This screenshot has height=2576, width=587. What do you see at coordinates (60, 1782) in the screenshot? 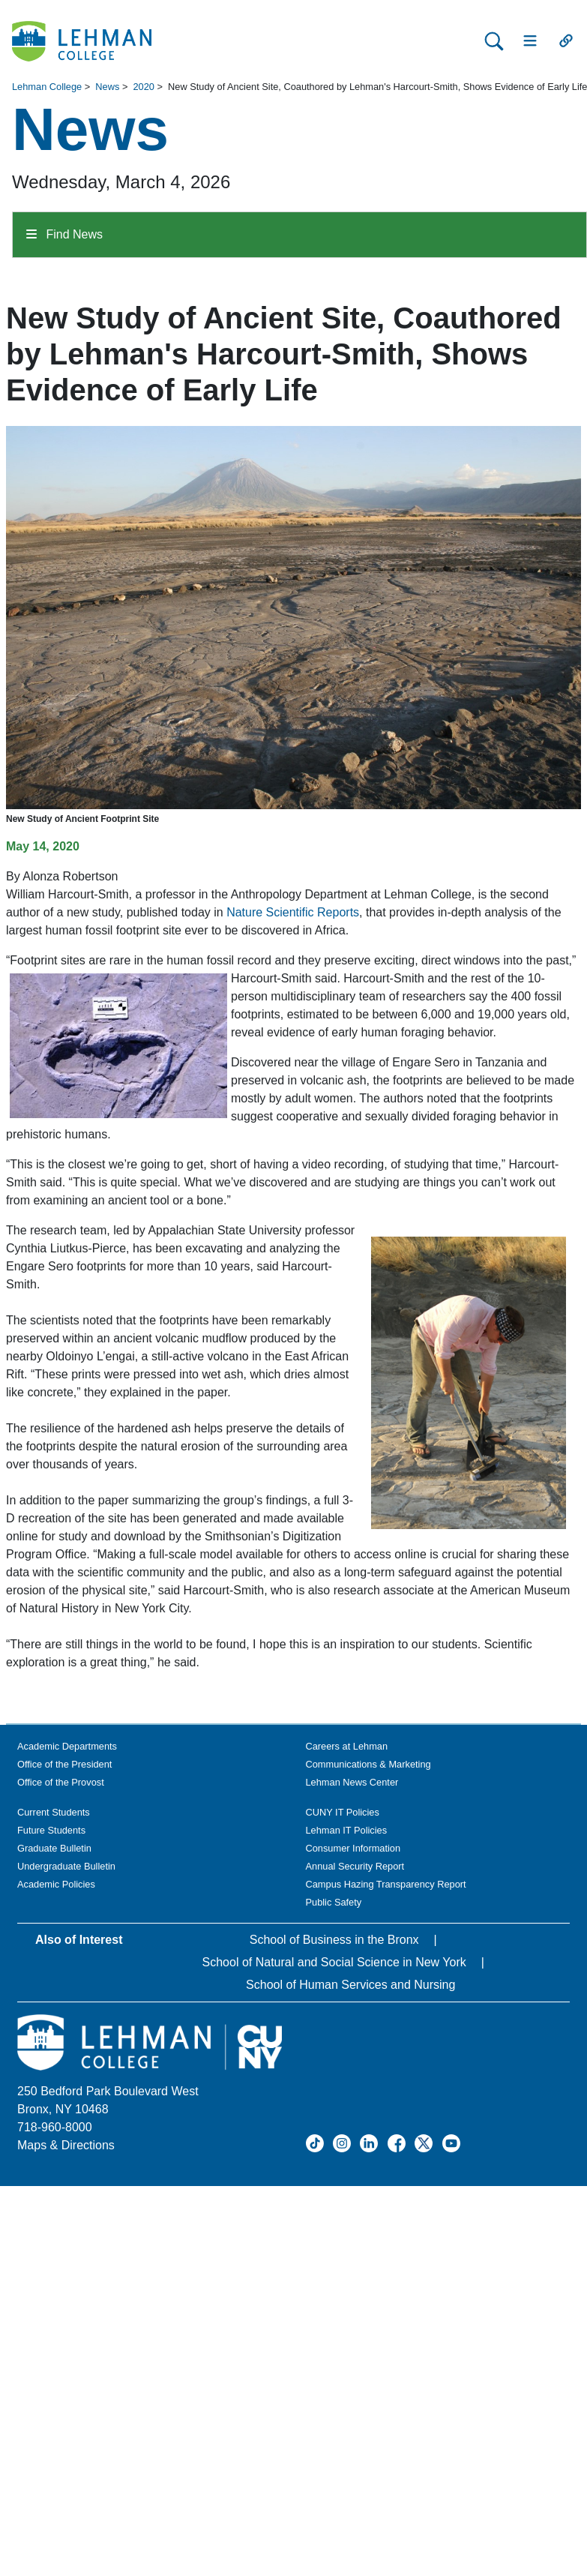
I see `Office of the Provost` at bounding box center [60, 1782].